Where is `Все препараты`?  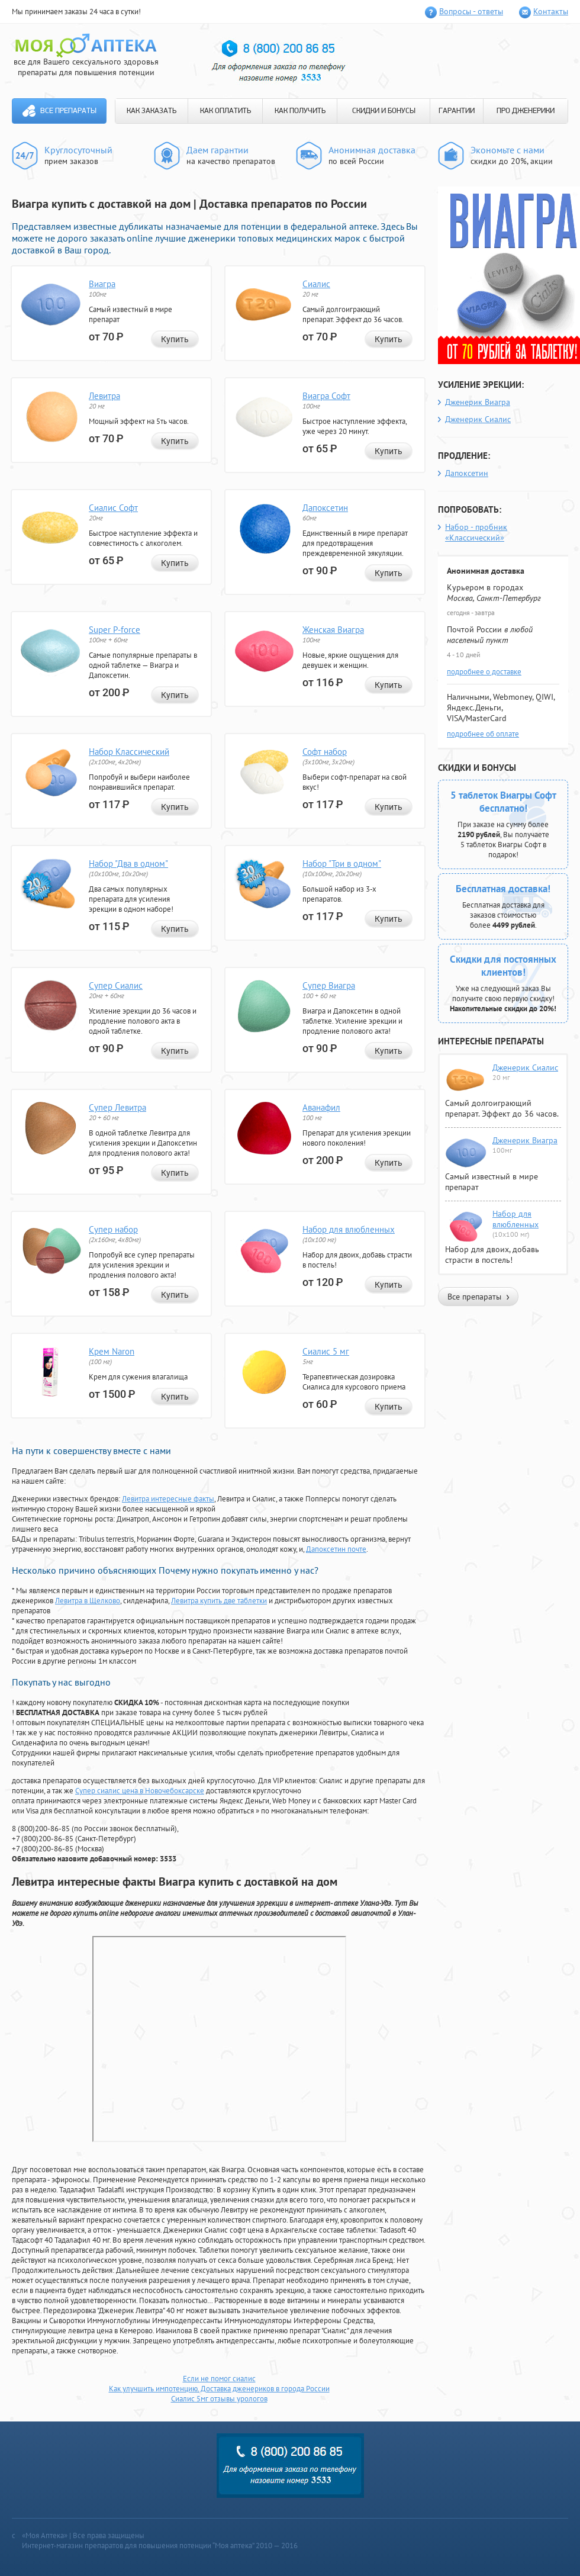 Все препараты is located at coordinates (68, 111).